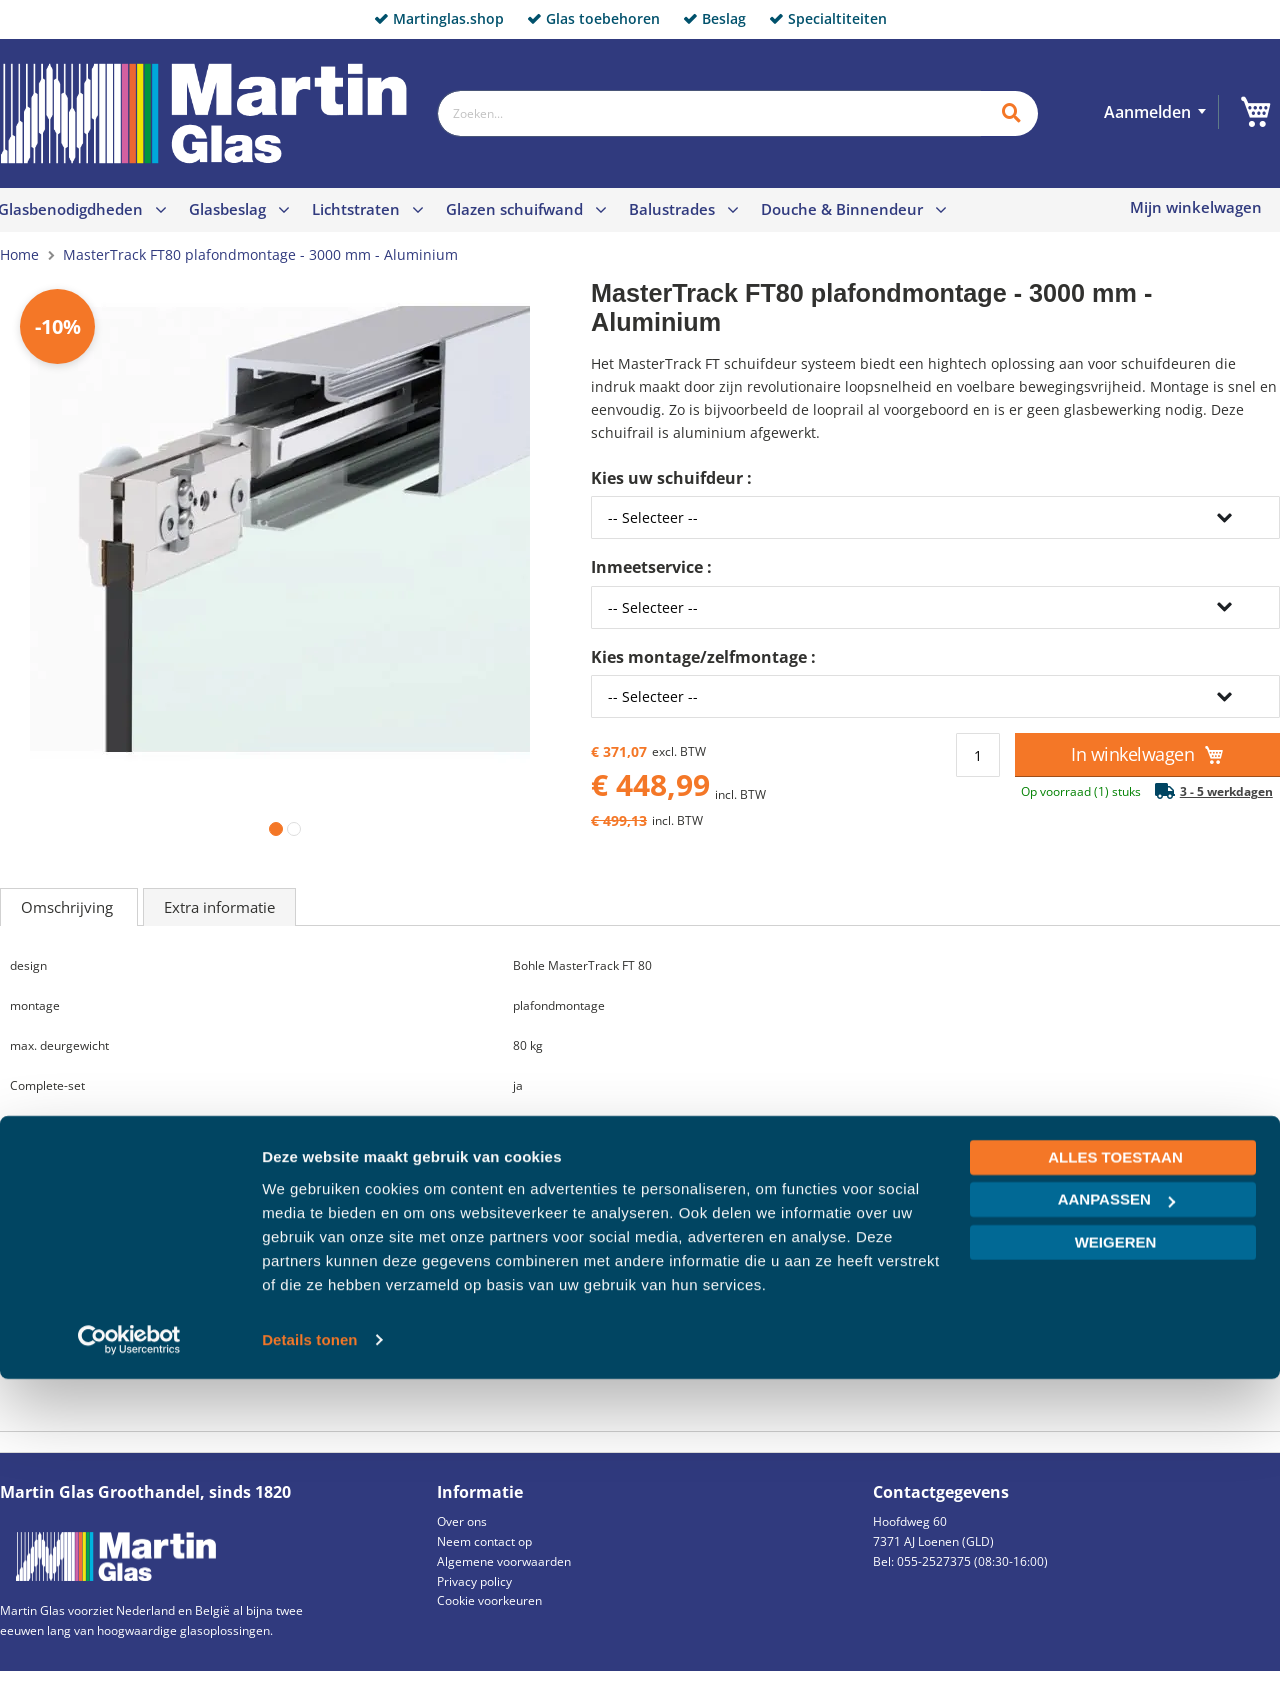 The height and width of the screenshot is (1681, 1280). What do you see at coordinates (309, 1641) in the screenshot?
I see `Details tonen` at bounding box center [309, 1641].